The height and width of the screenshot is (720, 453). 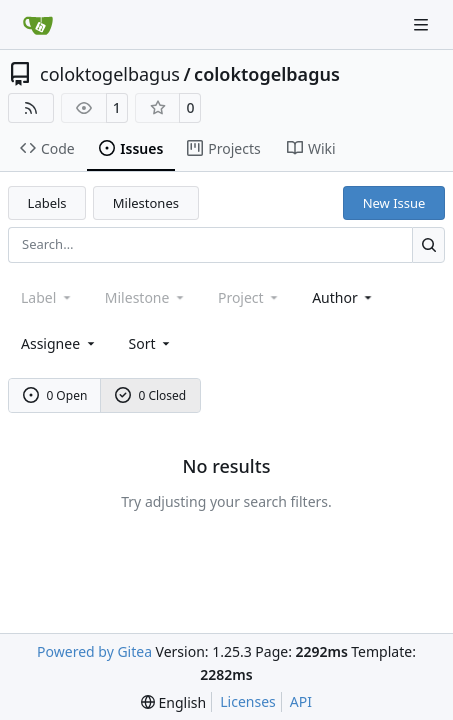 What do you see at coordinates (428, 244) in the screenshot?
I see `[Search…]` at bounding box center [428, 244].